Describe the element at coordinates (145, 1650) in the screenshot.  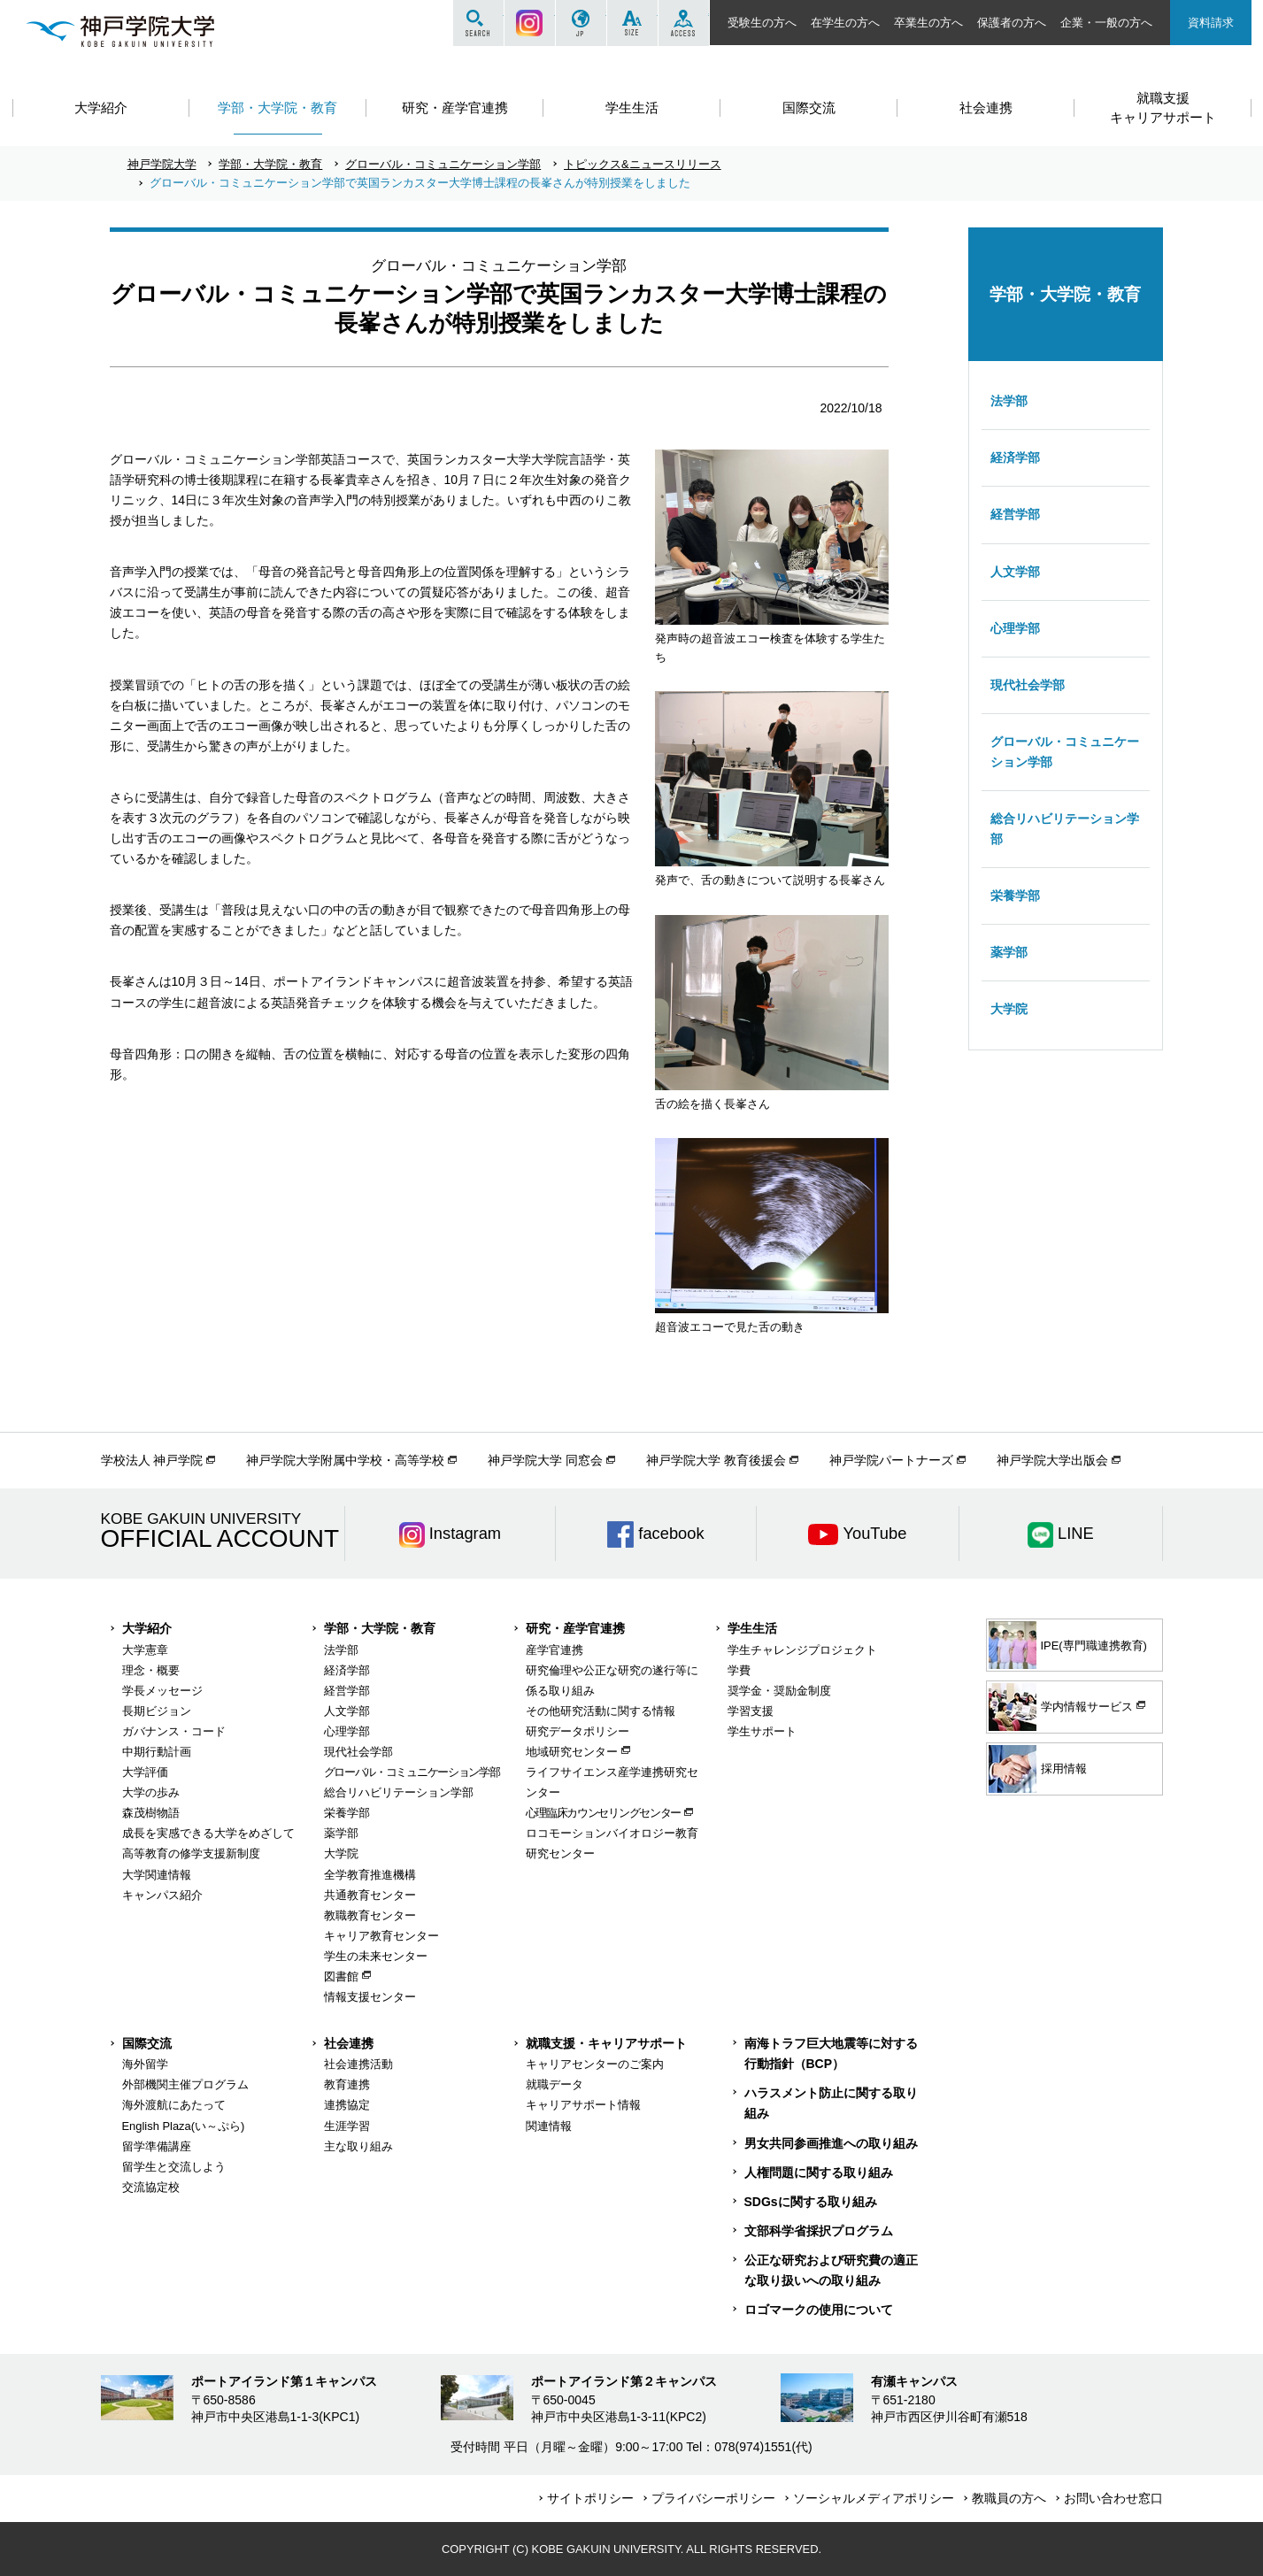
I see `大学憲章` at that location.